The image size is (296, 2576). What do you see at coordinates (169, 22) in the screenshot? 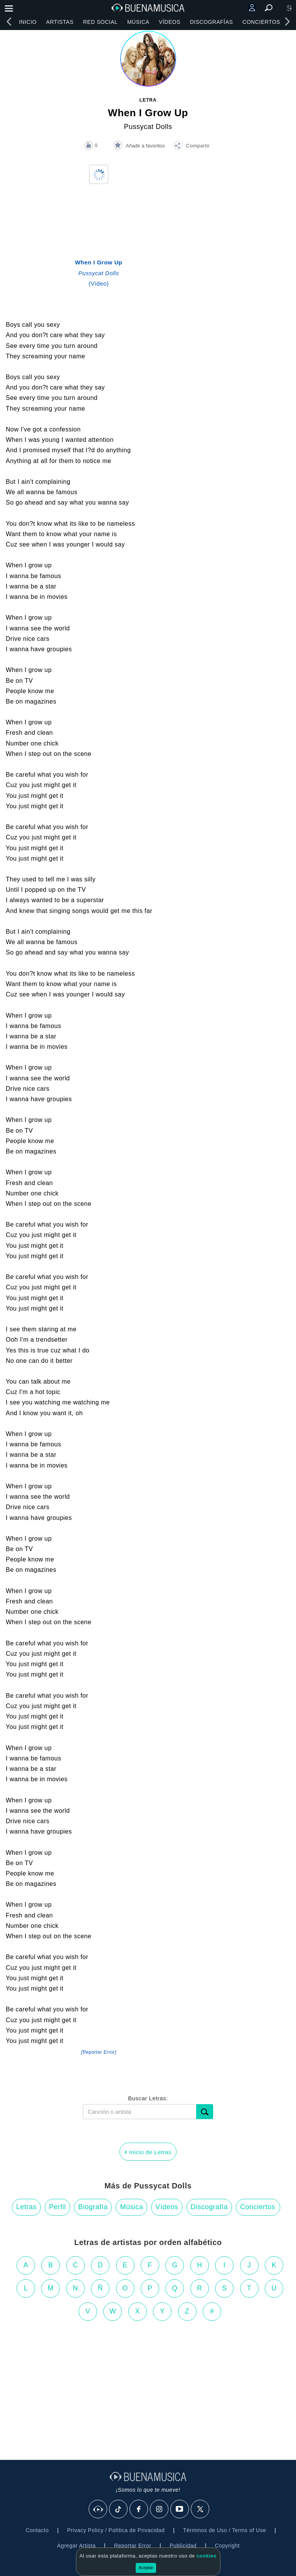
I see `Vídeos` at bounding box center [169, 22].